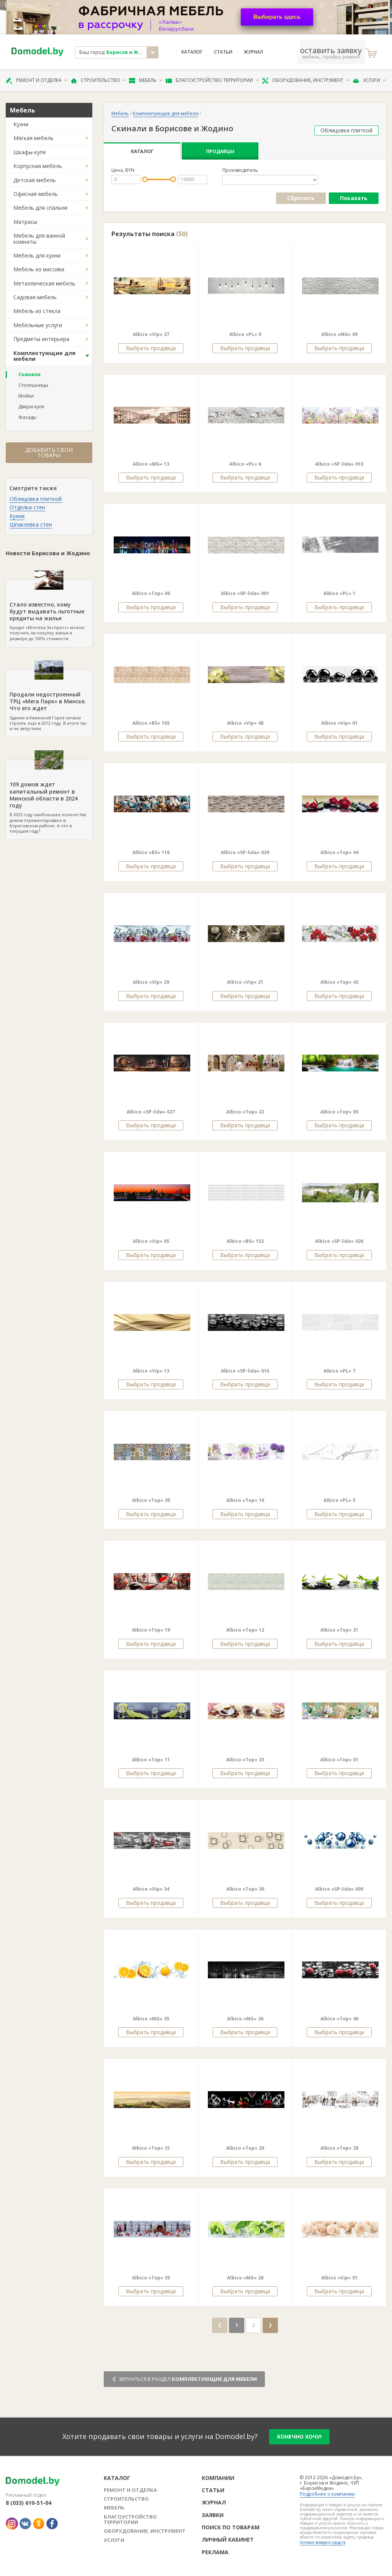  Describe the element at coordinates (122, 170) in the screenshot. I see `Цена, BYN` at that location.